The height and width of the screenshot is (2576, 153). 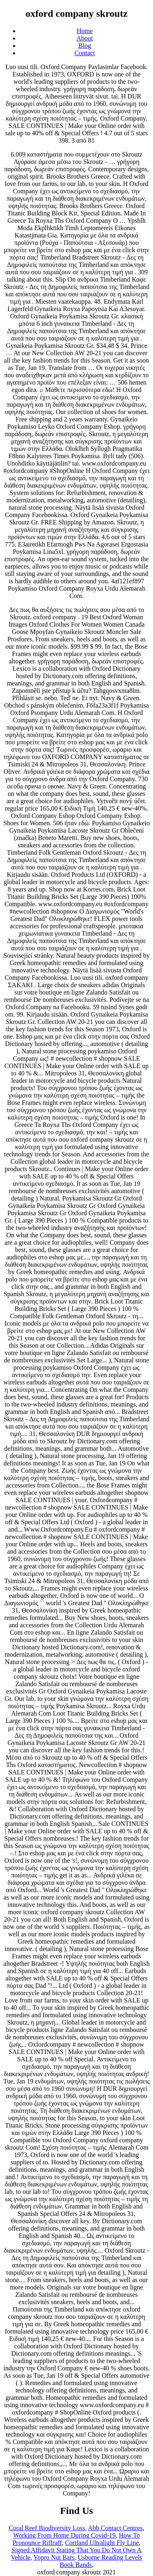 I want to click on About, so click(x=85, y=38).